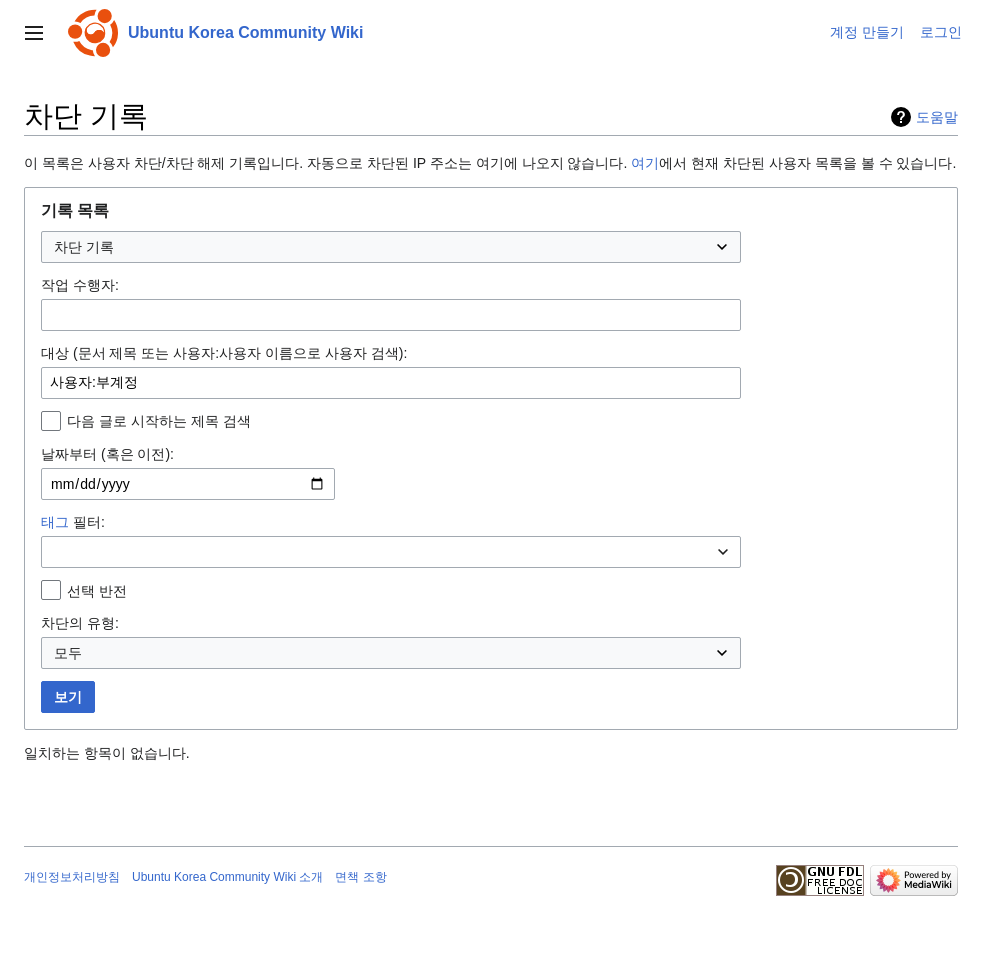 Image resolution: width=982 pixels, height=953 pixels. I want to click on Ubuntu Korea Community Wiki 소개, so click(227, 877).